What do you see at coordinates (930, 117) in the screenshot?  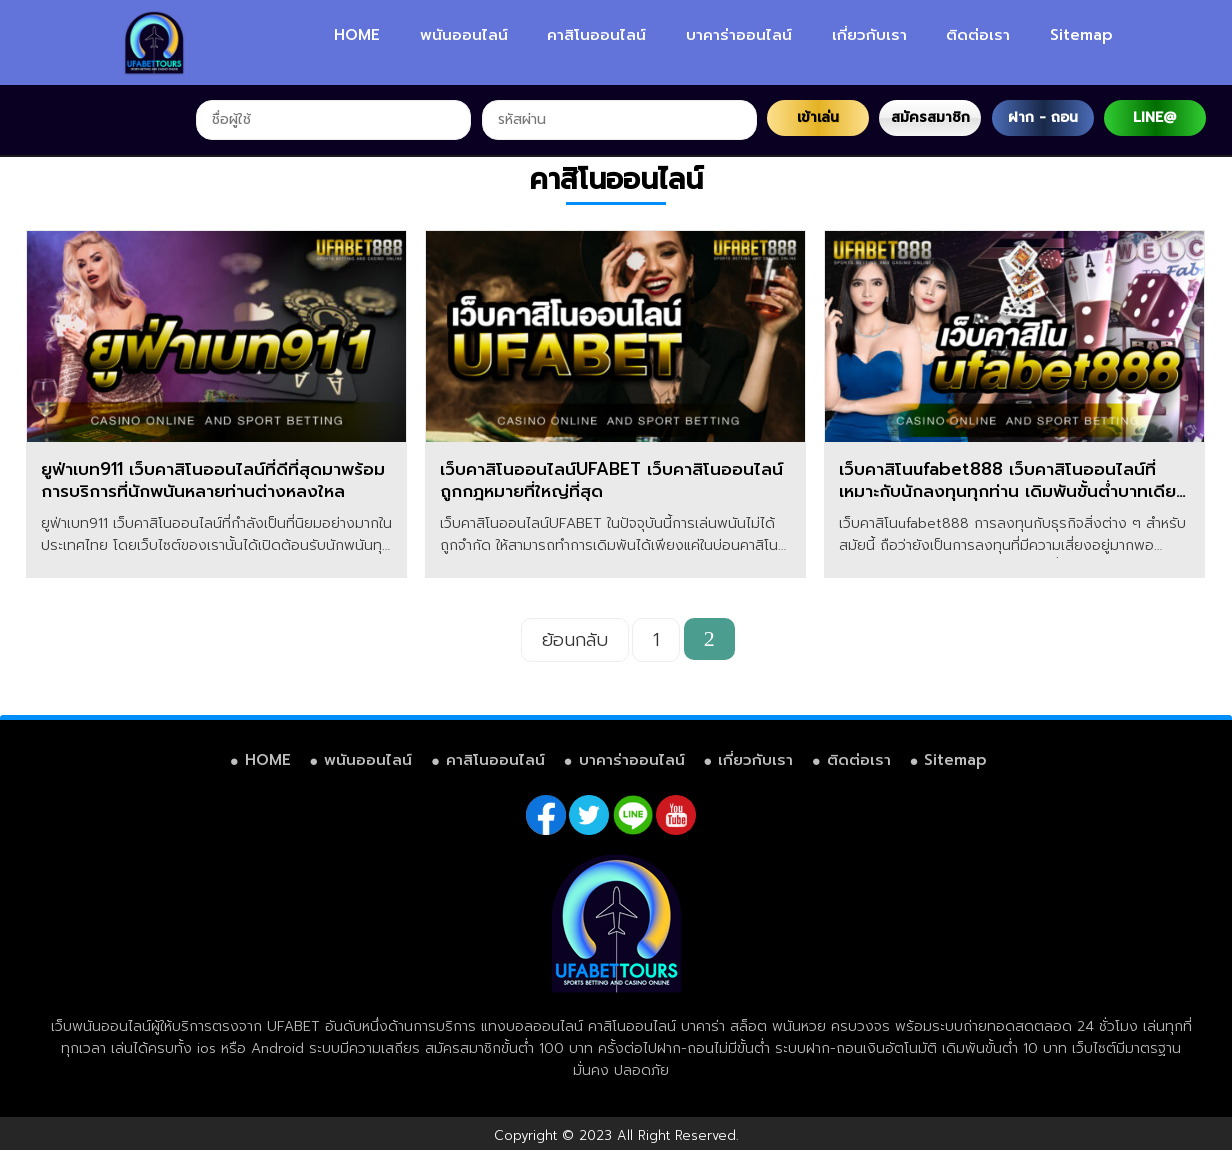 I see `สมัครสมาชิก` at bounding box center [930, 117].